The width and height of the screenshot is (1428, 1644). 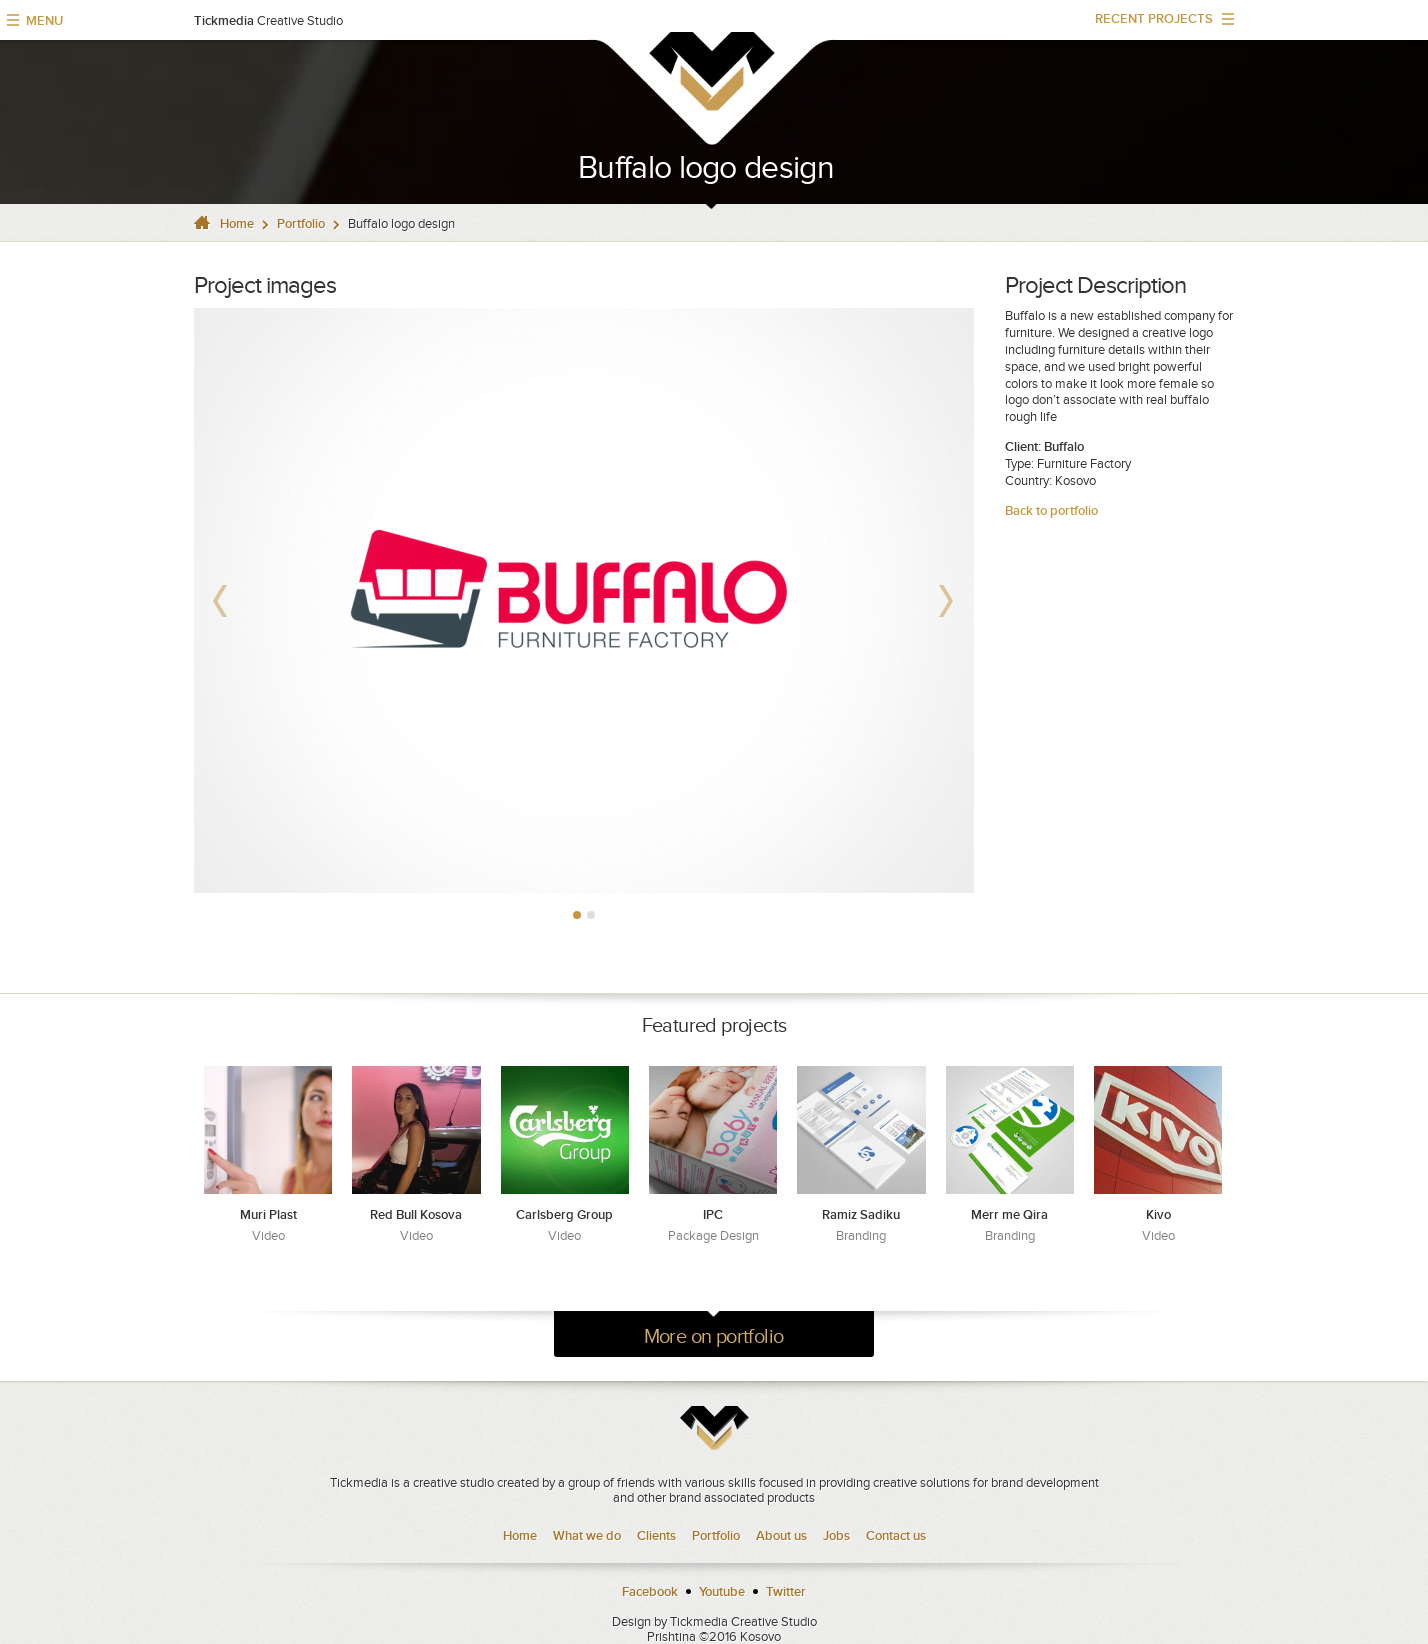 I want to click on Twitter, so click(x=786, y=1591).